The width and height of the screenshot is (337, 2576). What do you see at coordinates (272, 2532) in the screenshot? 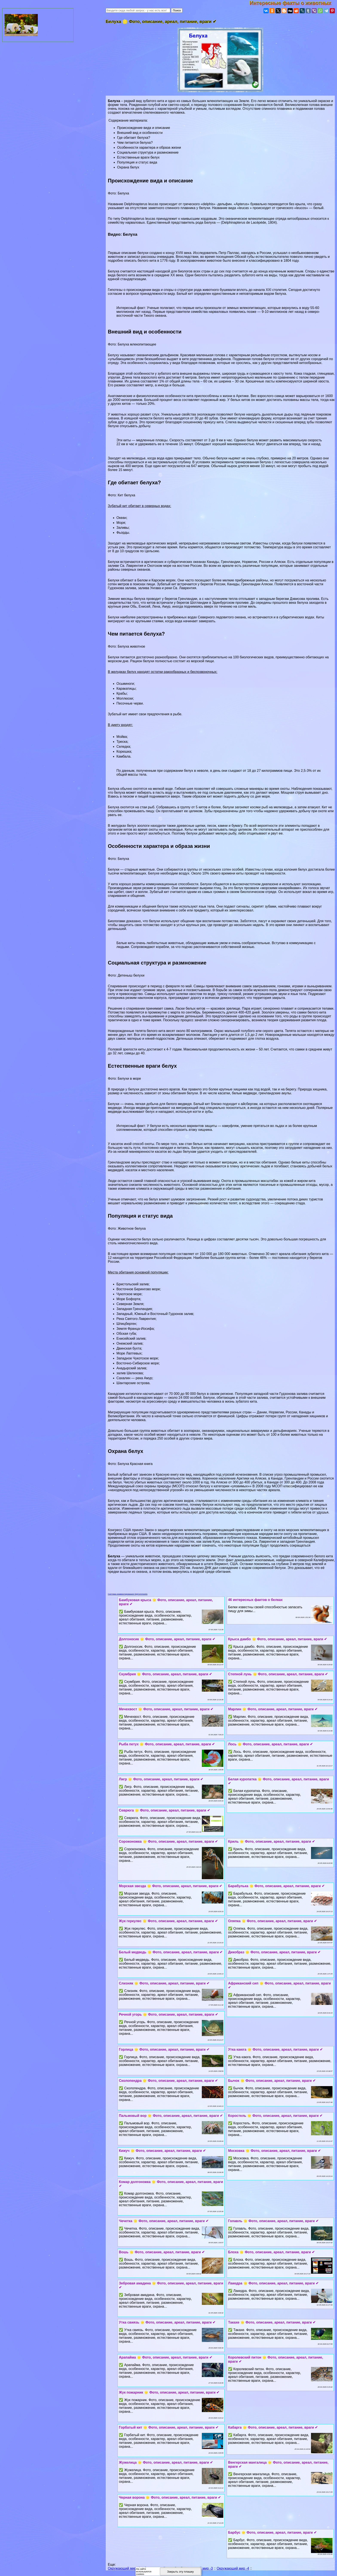
I see `Барбус 🌟 Фото, описание, ареал, питание, враги ✔` at bounding box center [272, 2532].